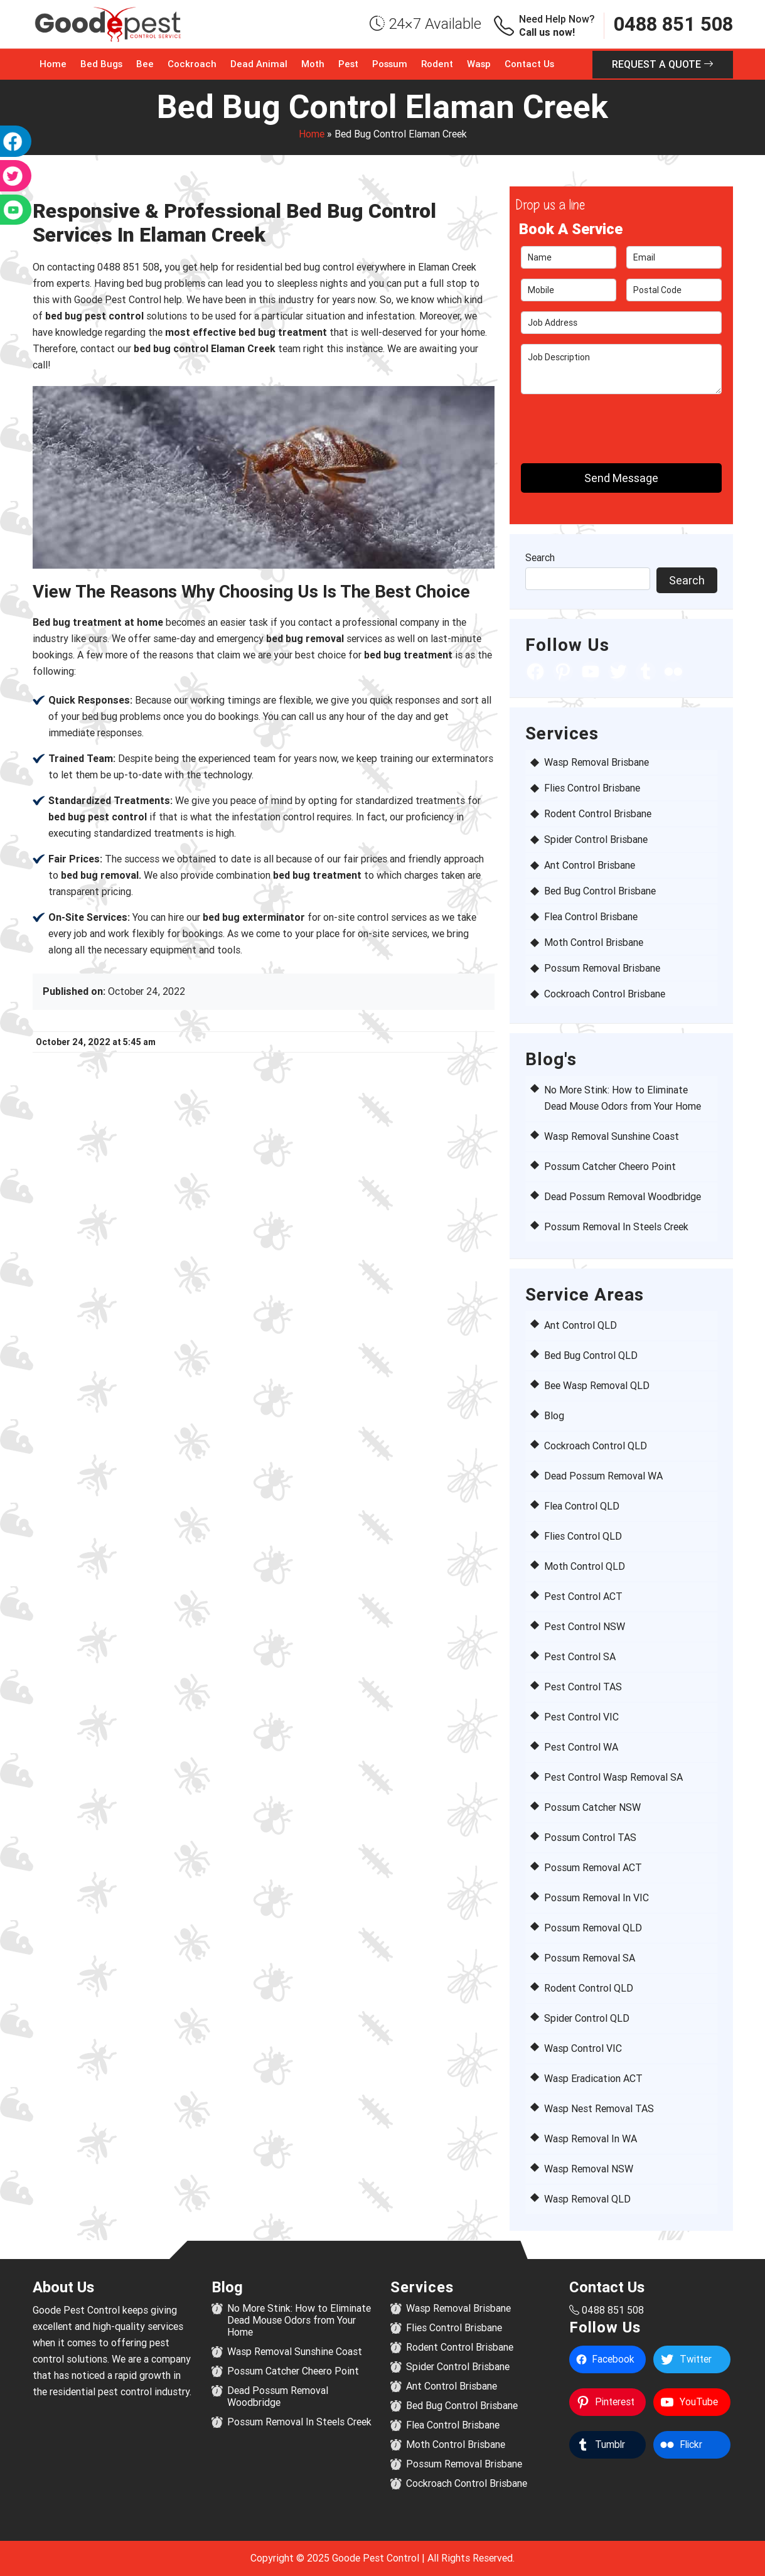 This screenshot has width=765, height=2576. I want to click on Pest Control SA, so click(580, 1657).